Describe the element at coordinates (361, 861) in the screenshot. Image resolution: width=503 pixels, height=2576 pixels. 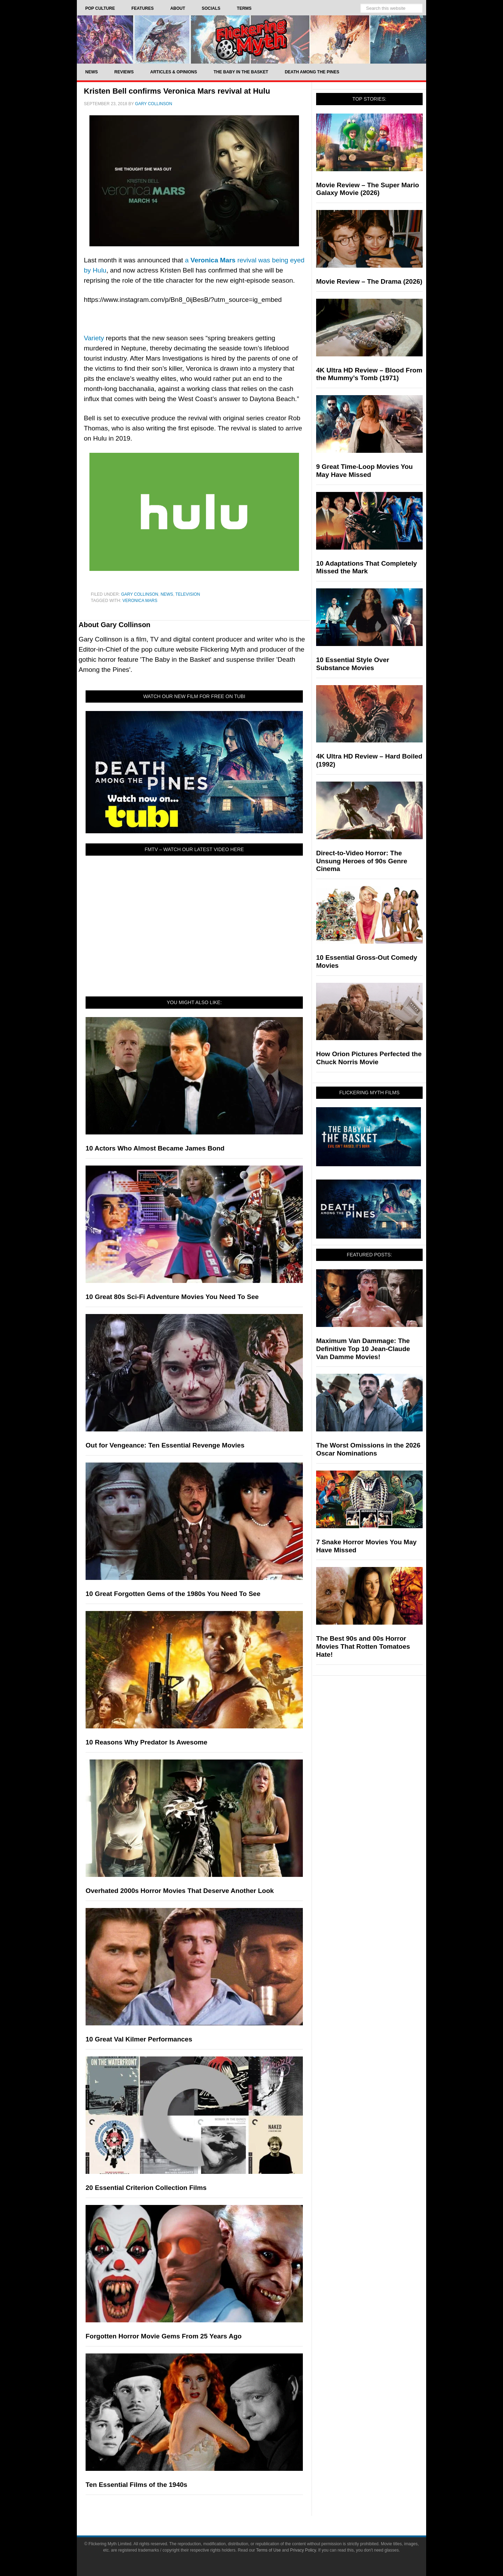
I see `Direct-to-Video Horror: The Unsung Heroes of 90s Genre Cinema` at that location.